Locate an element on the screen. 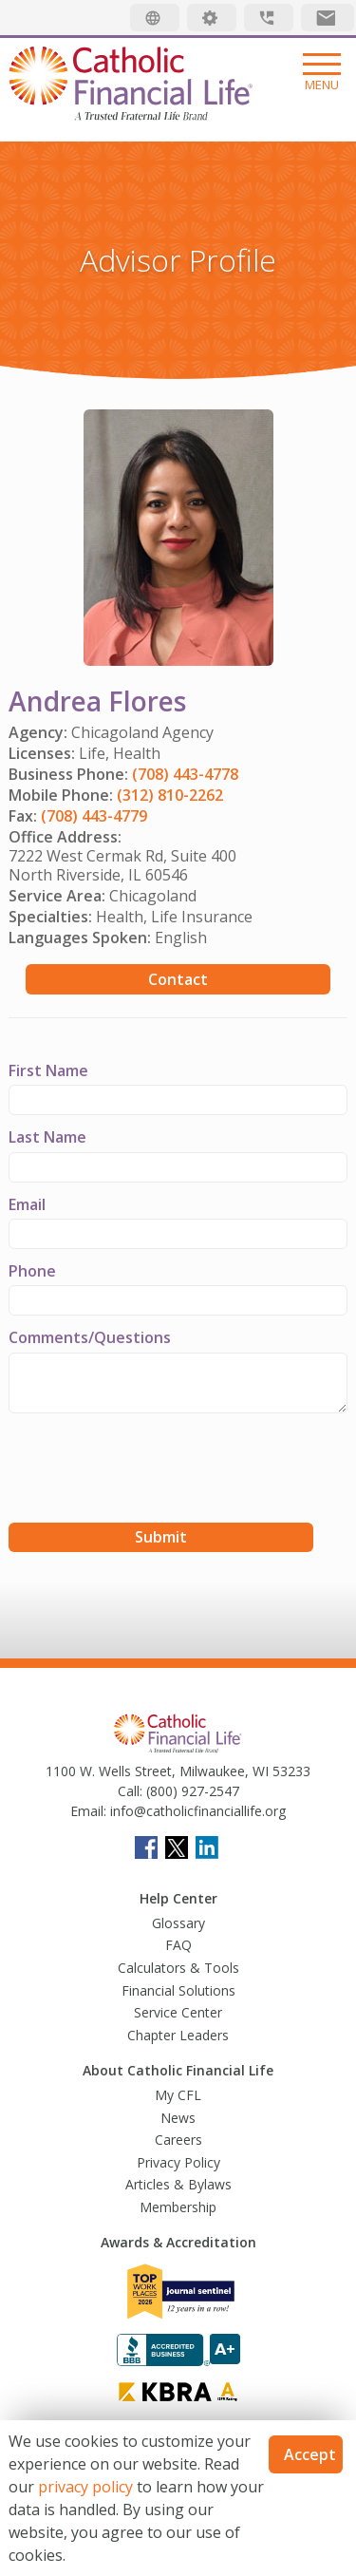 This screenshot has height=2576, width=356. Accept is located at coordinates (310, 2454).